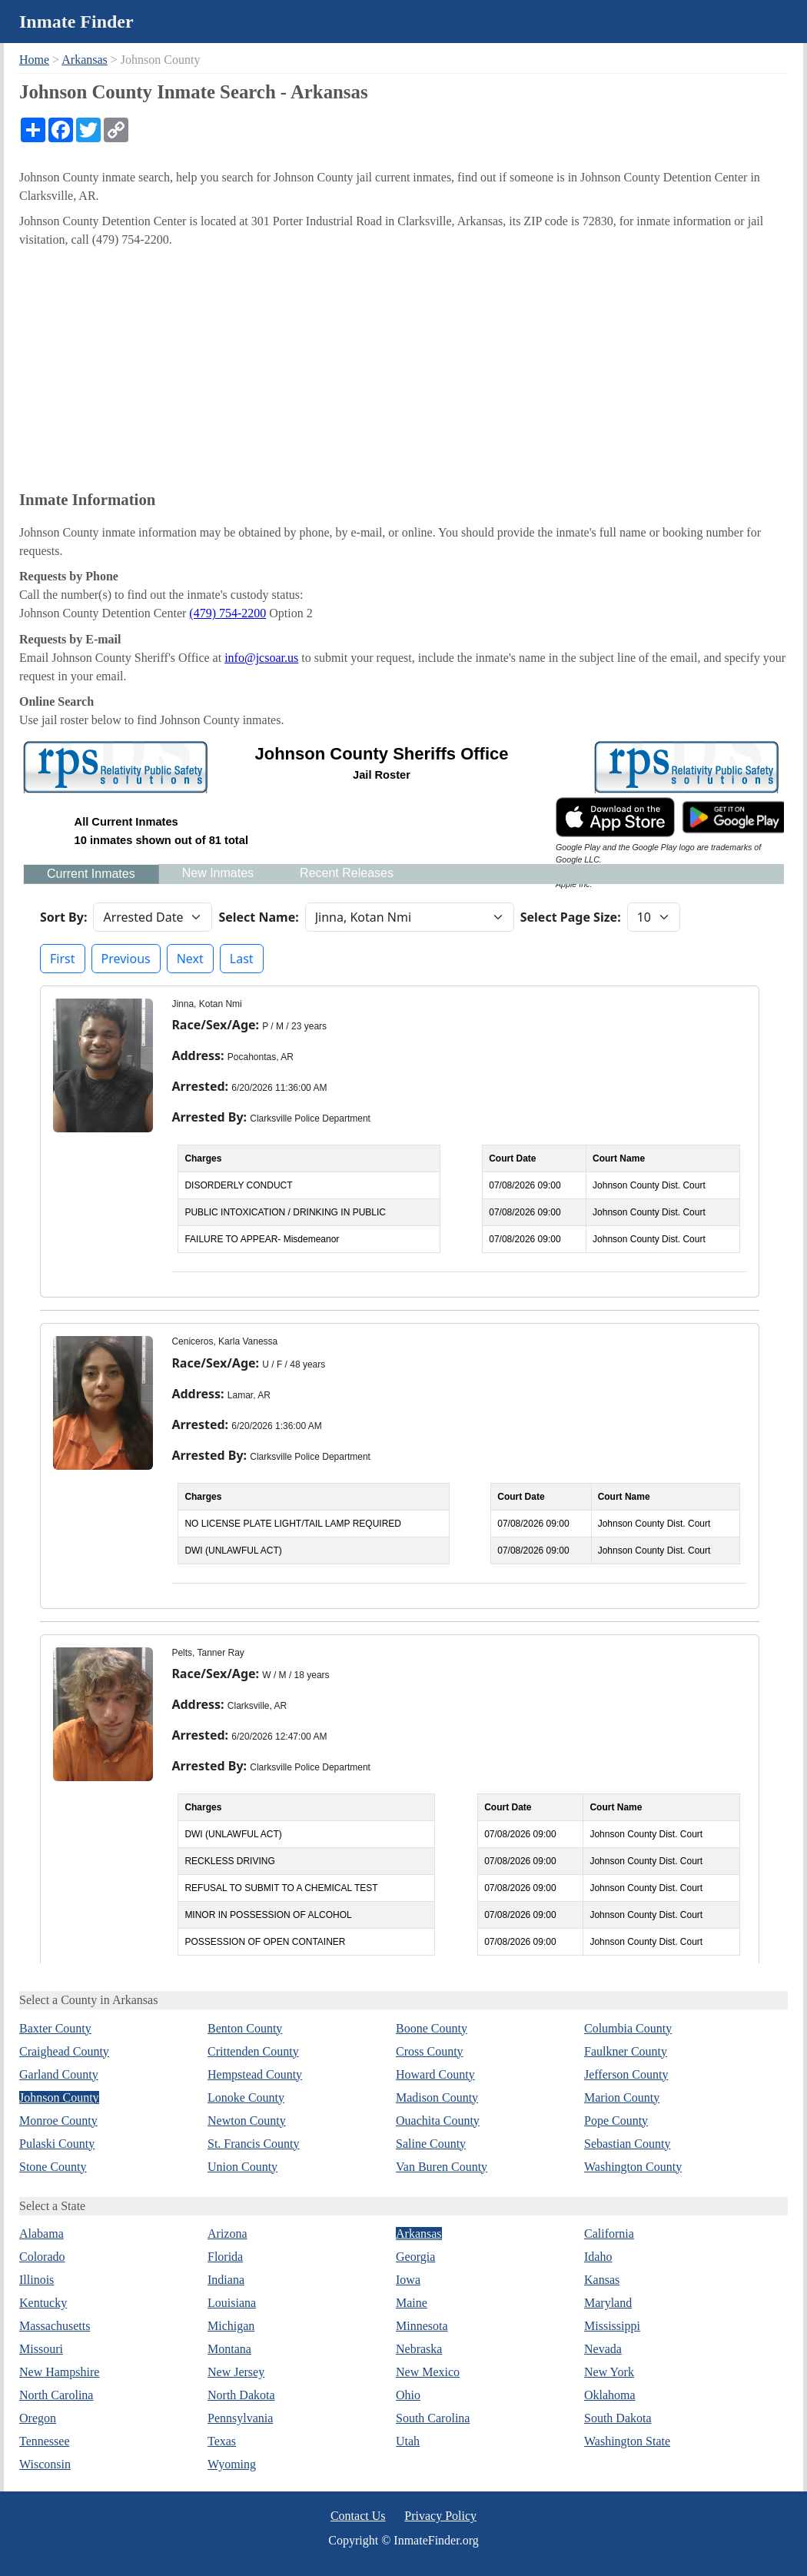  What do you see at coordinates (616, 2120) in the screenshot?
I see `Pope County` at bounding box center [616, 2120].